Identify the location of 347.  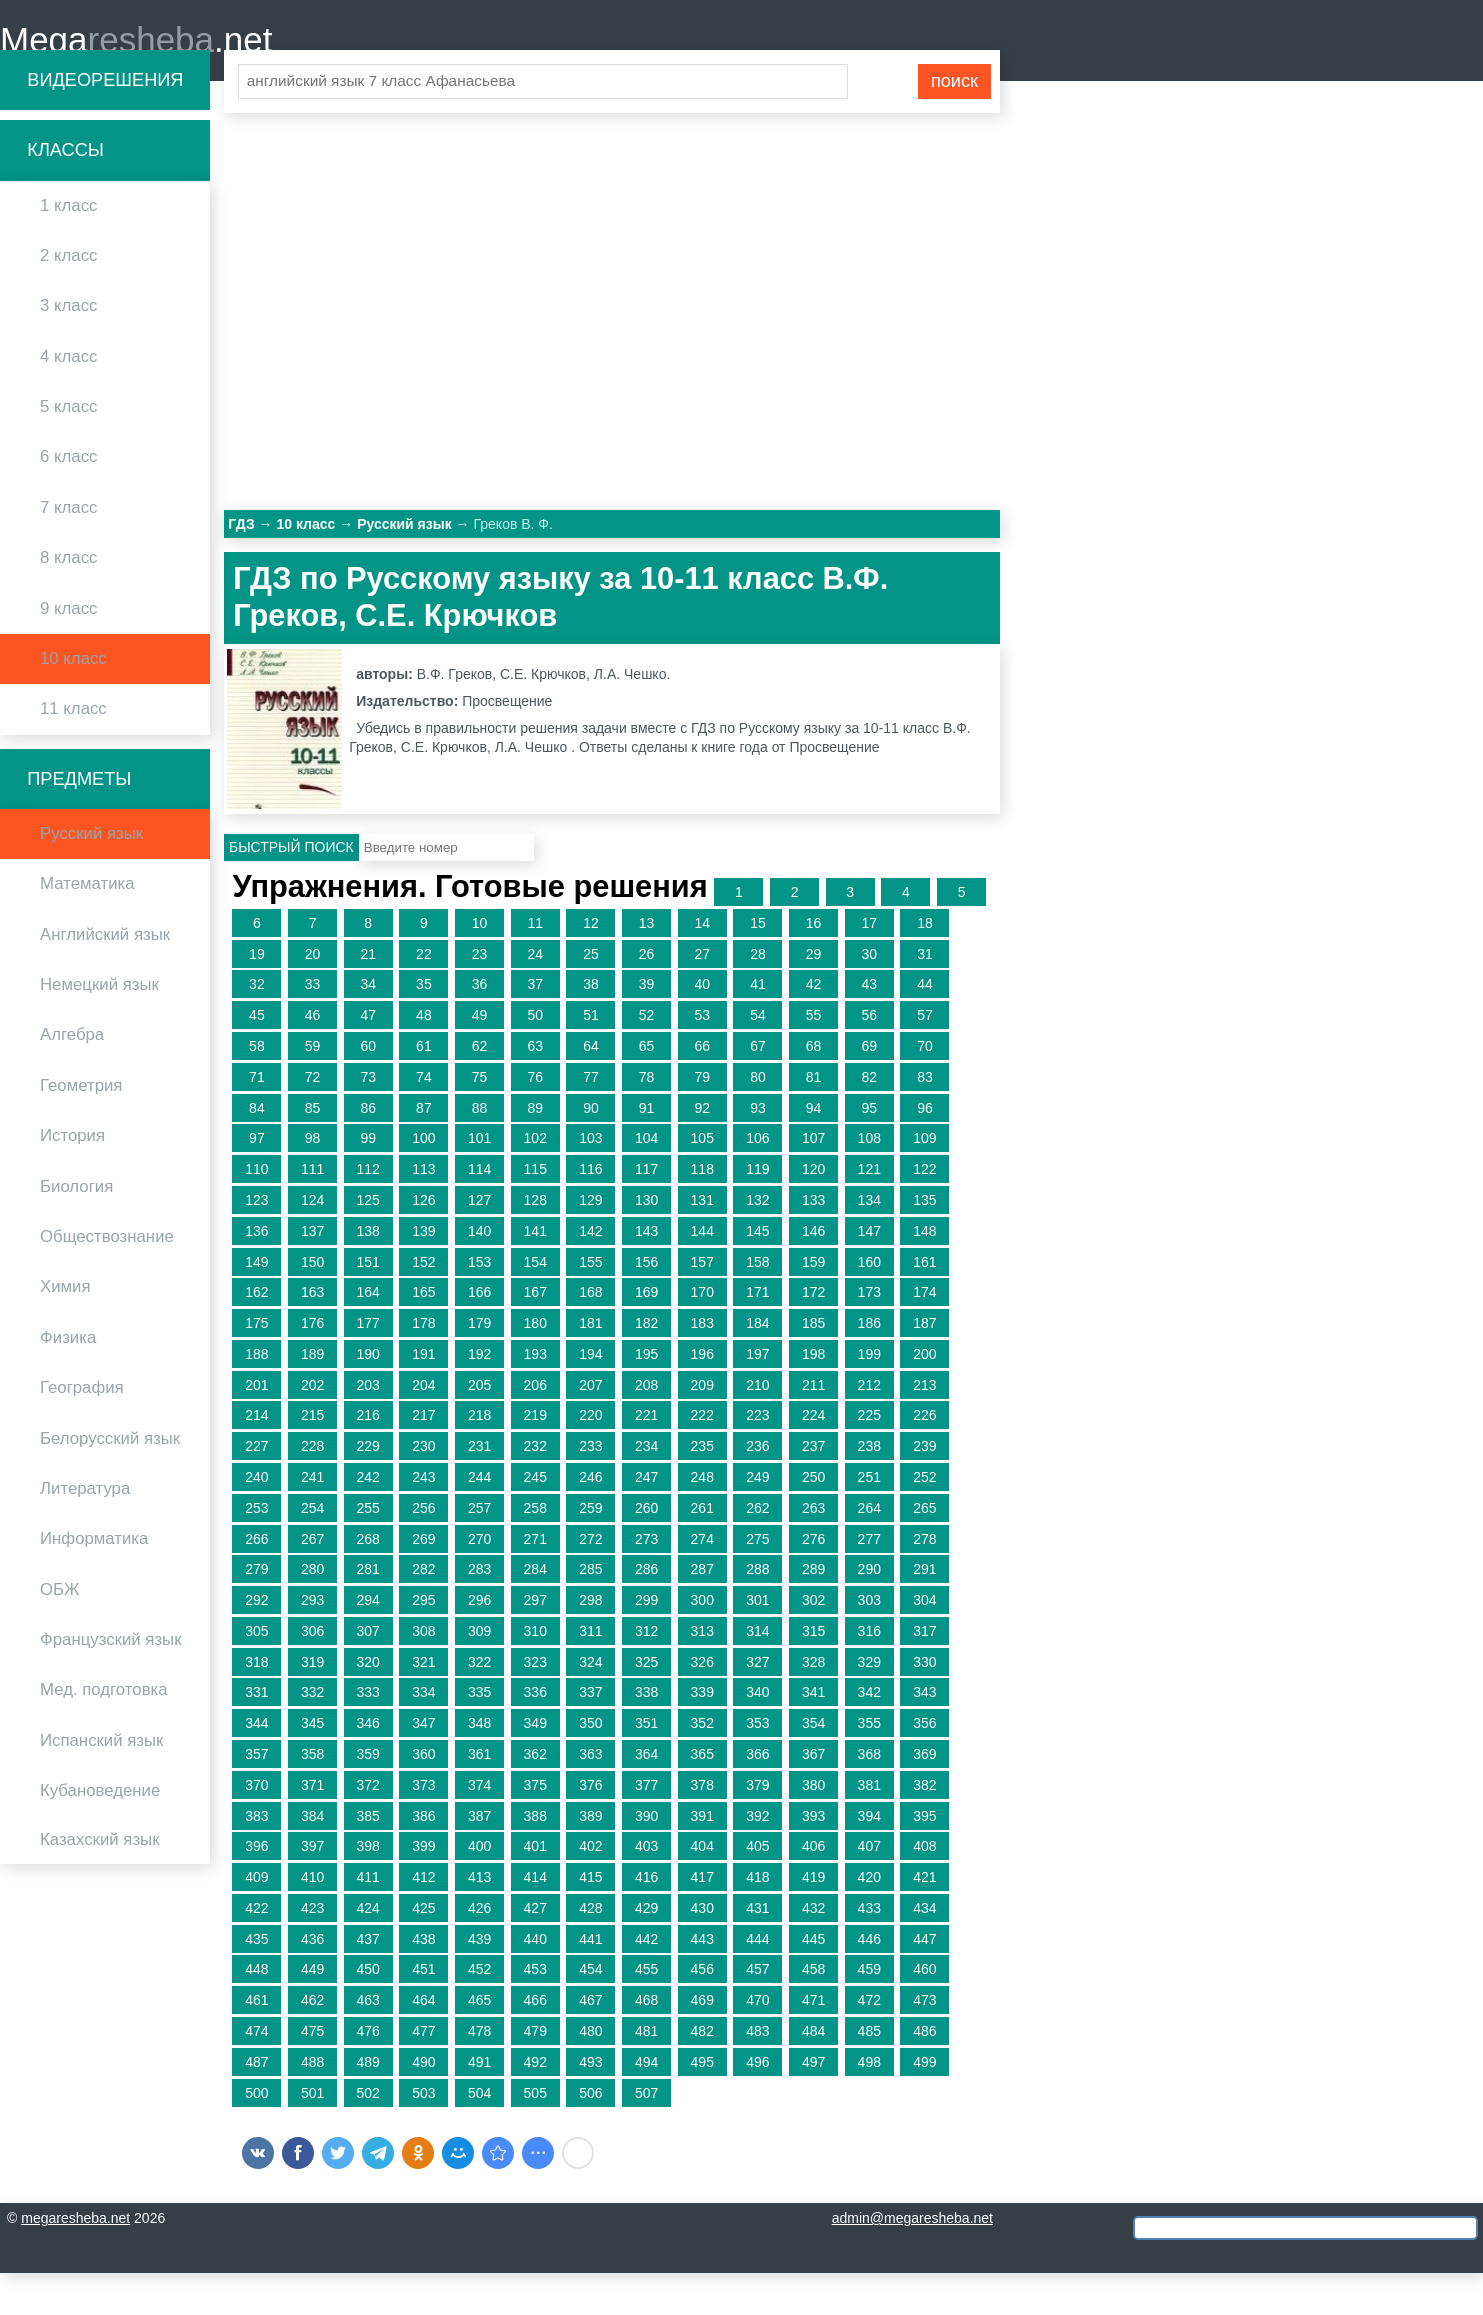
(423, 1765).